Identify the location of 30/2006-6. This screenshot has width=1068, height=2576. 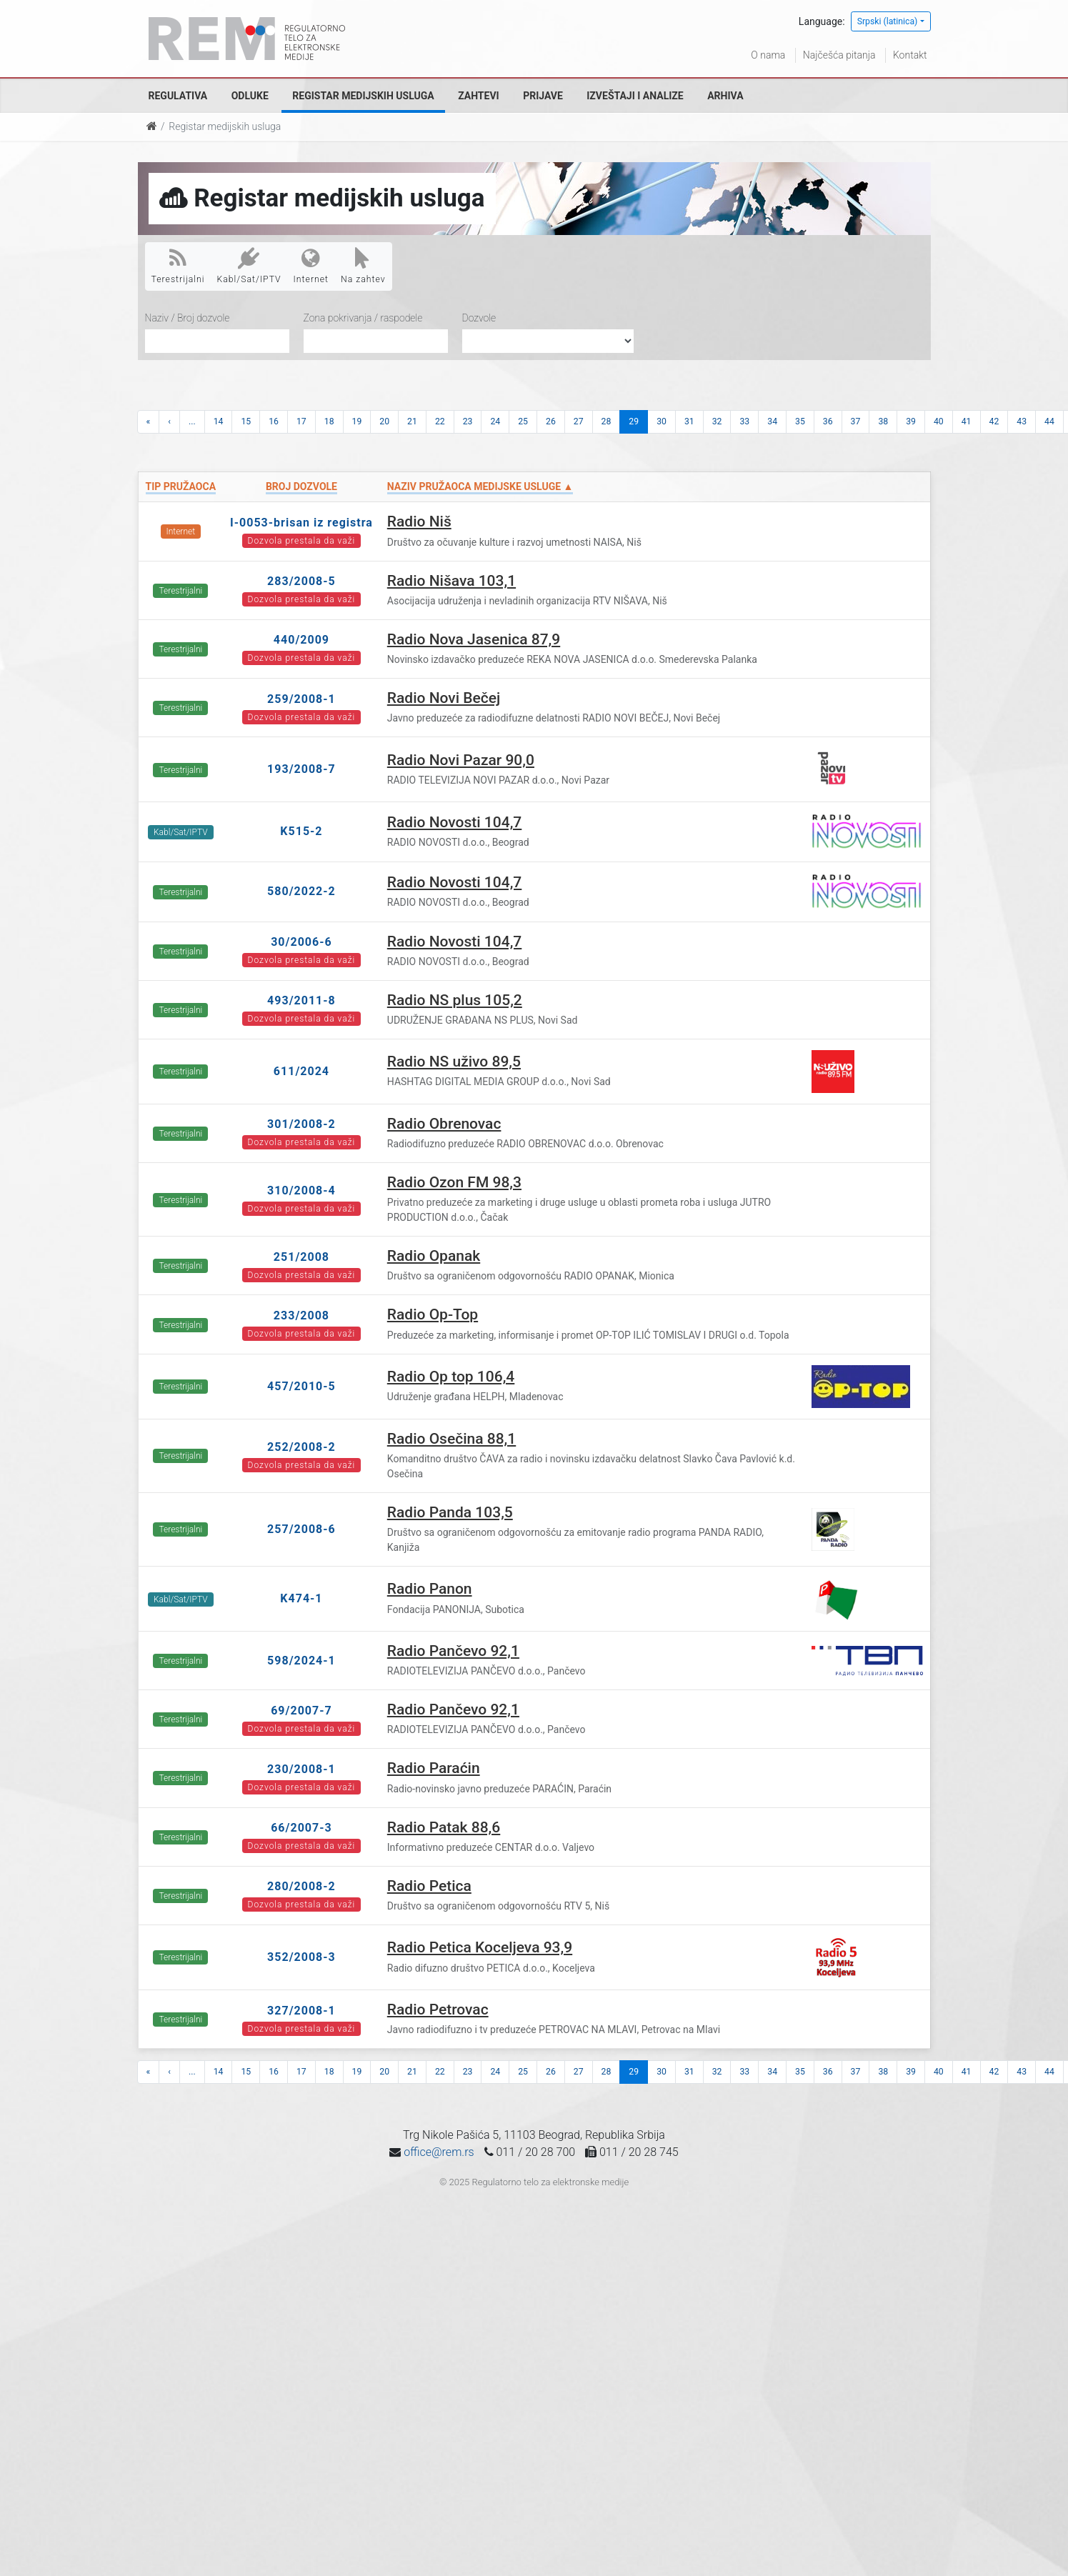
(301, 942).